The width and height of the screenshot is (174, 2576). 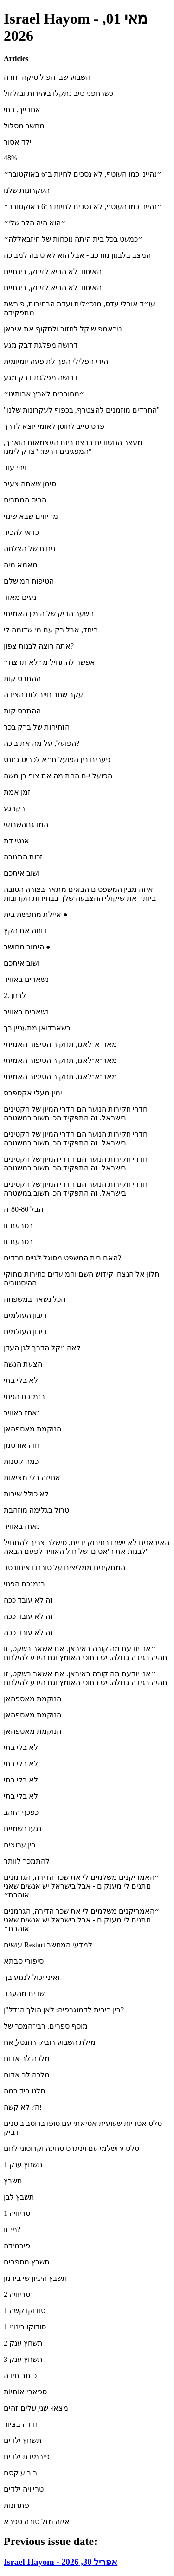 I want to click on הכל נשאר במשפחה, so click(x=34, y=1299).